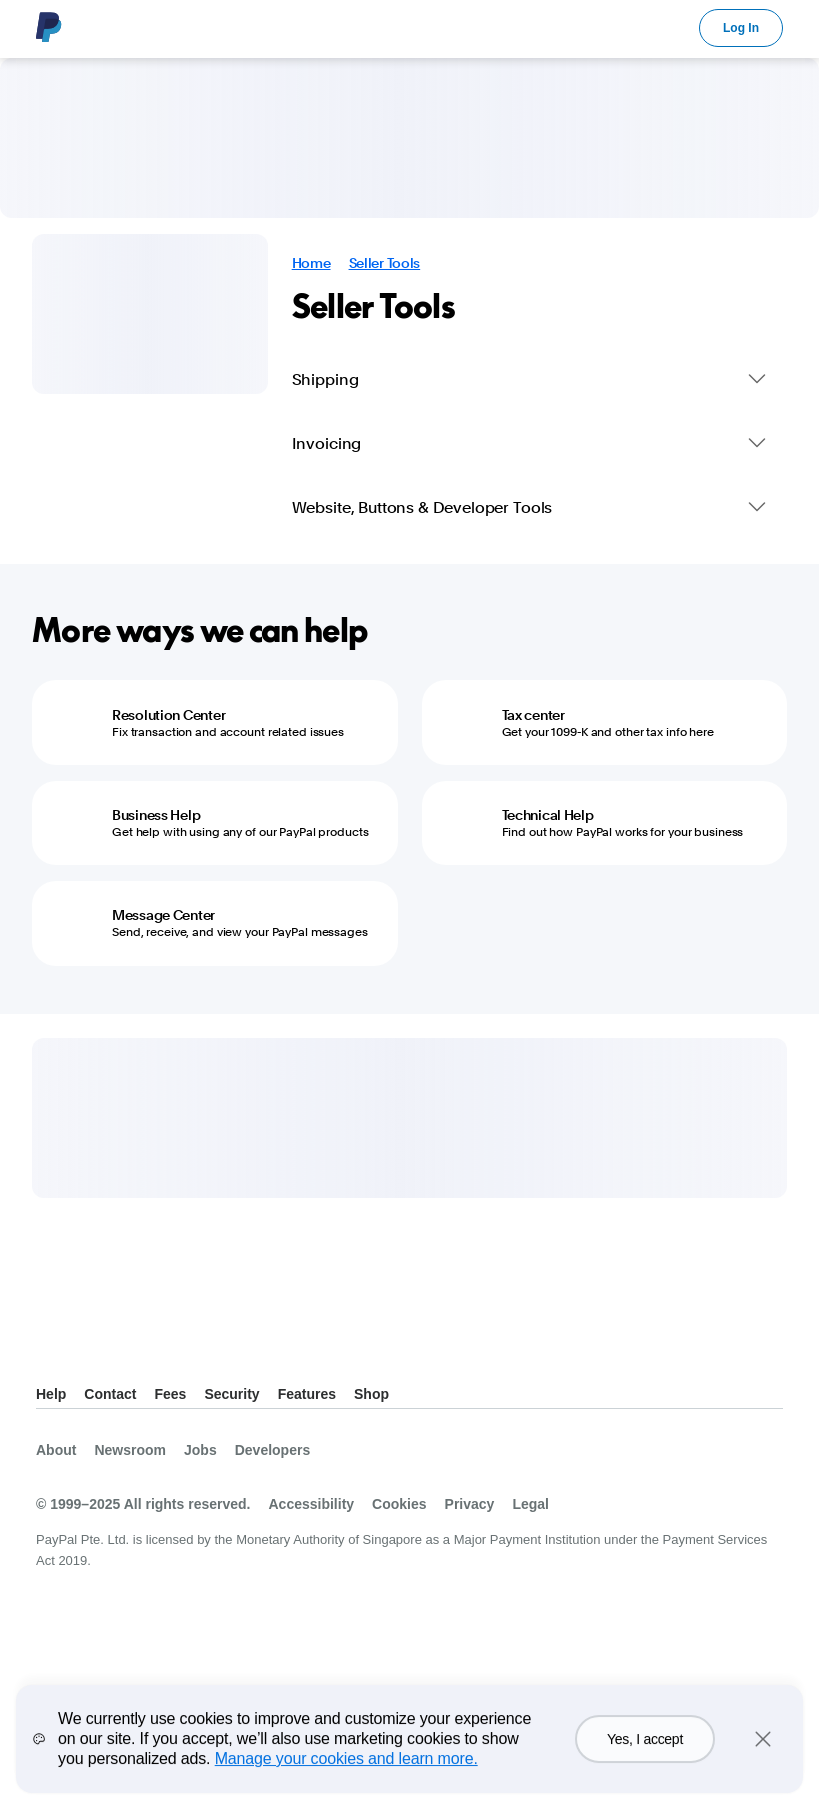 The width and height of the screenshot is (819, 1809). Describe the element at coordinates (170, 1394) in the screenshot. I see `Fees` at that location.